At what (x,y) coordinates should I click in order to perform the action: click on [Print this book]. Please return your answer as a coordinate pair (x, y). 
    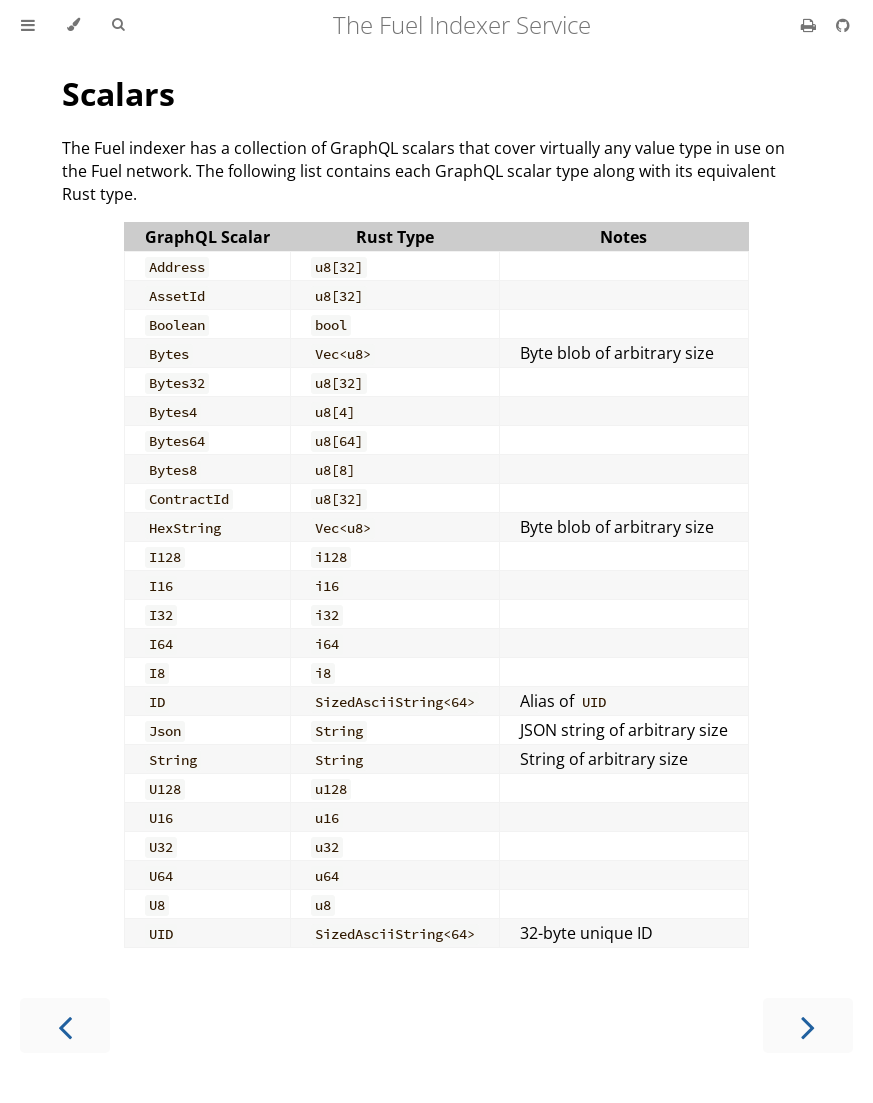
    Looking at the image, I should click on (810, 25).